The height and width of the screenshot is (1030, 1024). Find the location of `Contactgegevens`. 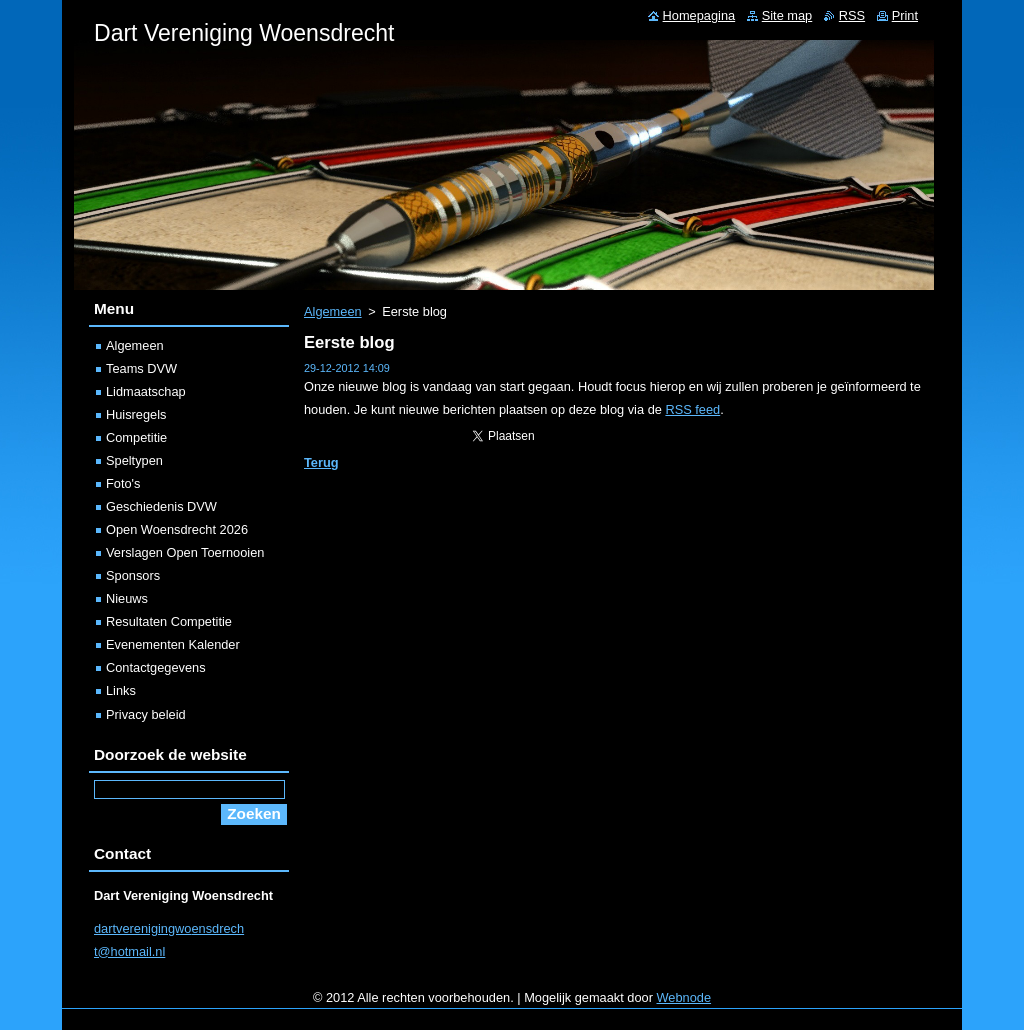

Contactgegevens is located at coordinates (156, 667).